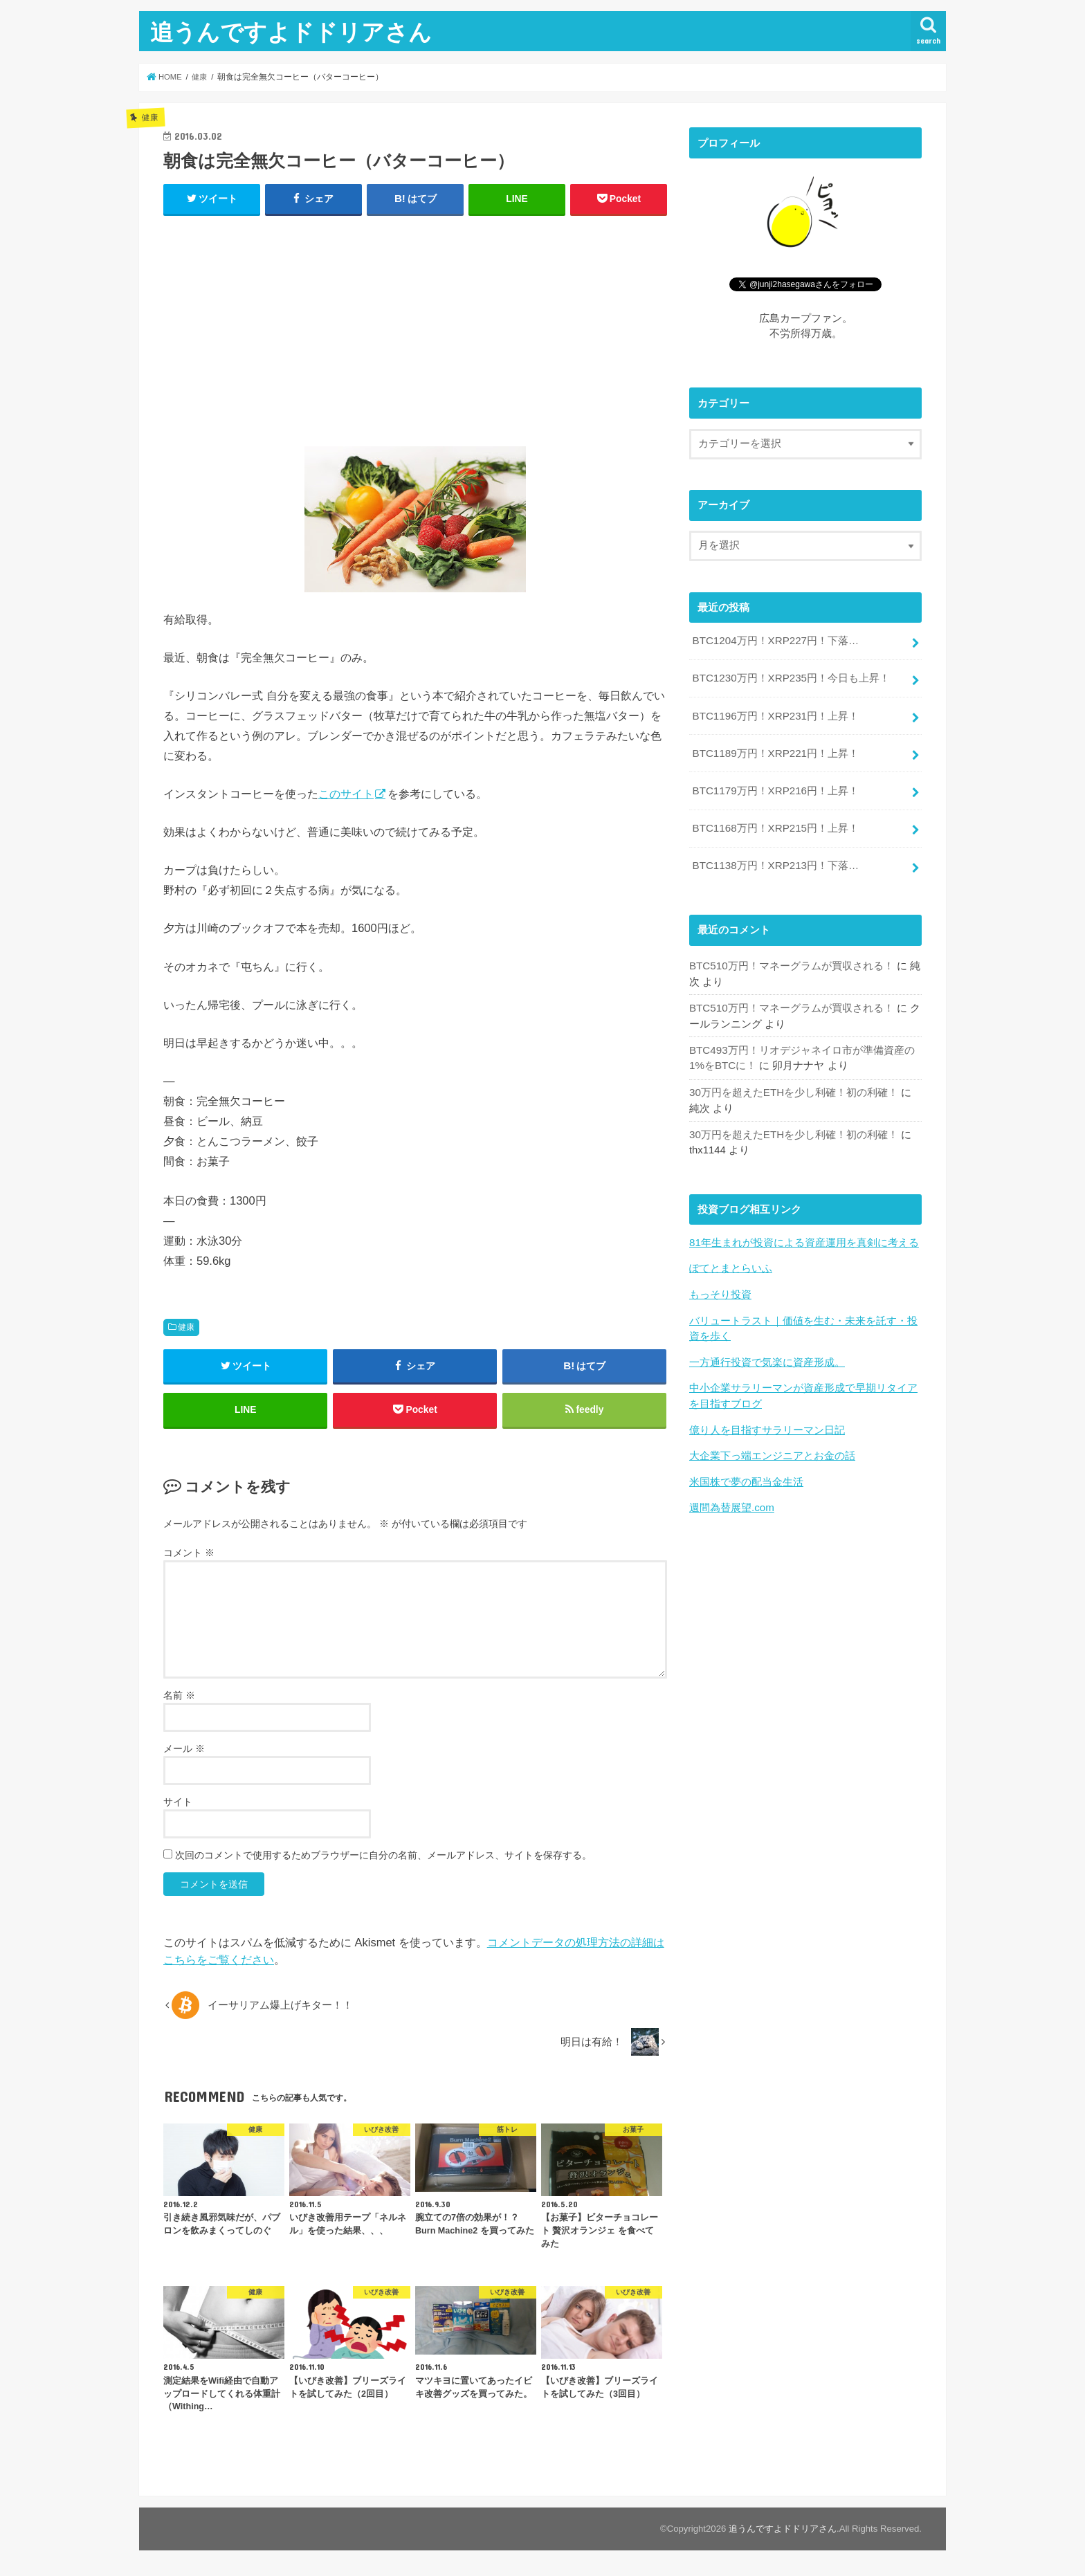  I want to click on BTC1179万円！XRP216円！上昇！, so click(774, 787).